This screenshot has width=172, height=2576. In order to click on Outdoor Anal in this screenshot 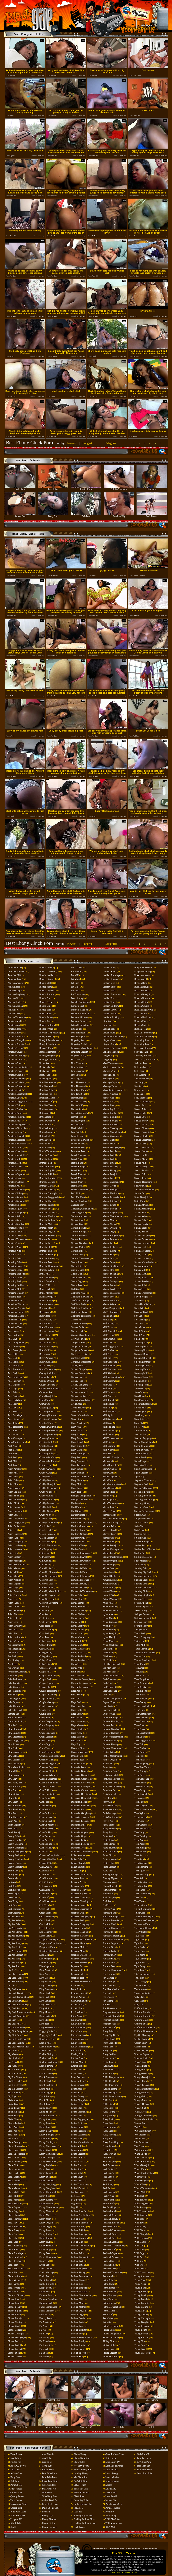, I will do `click(109, 1714)`.